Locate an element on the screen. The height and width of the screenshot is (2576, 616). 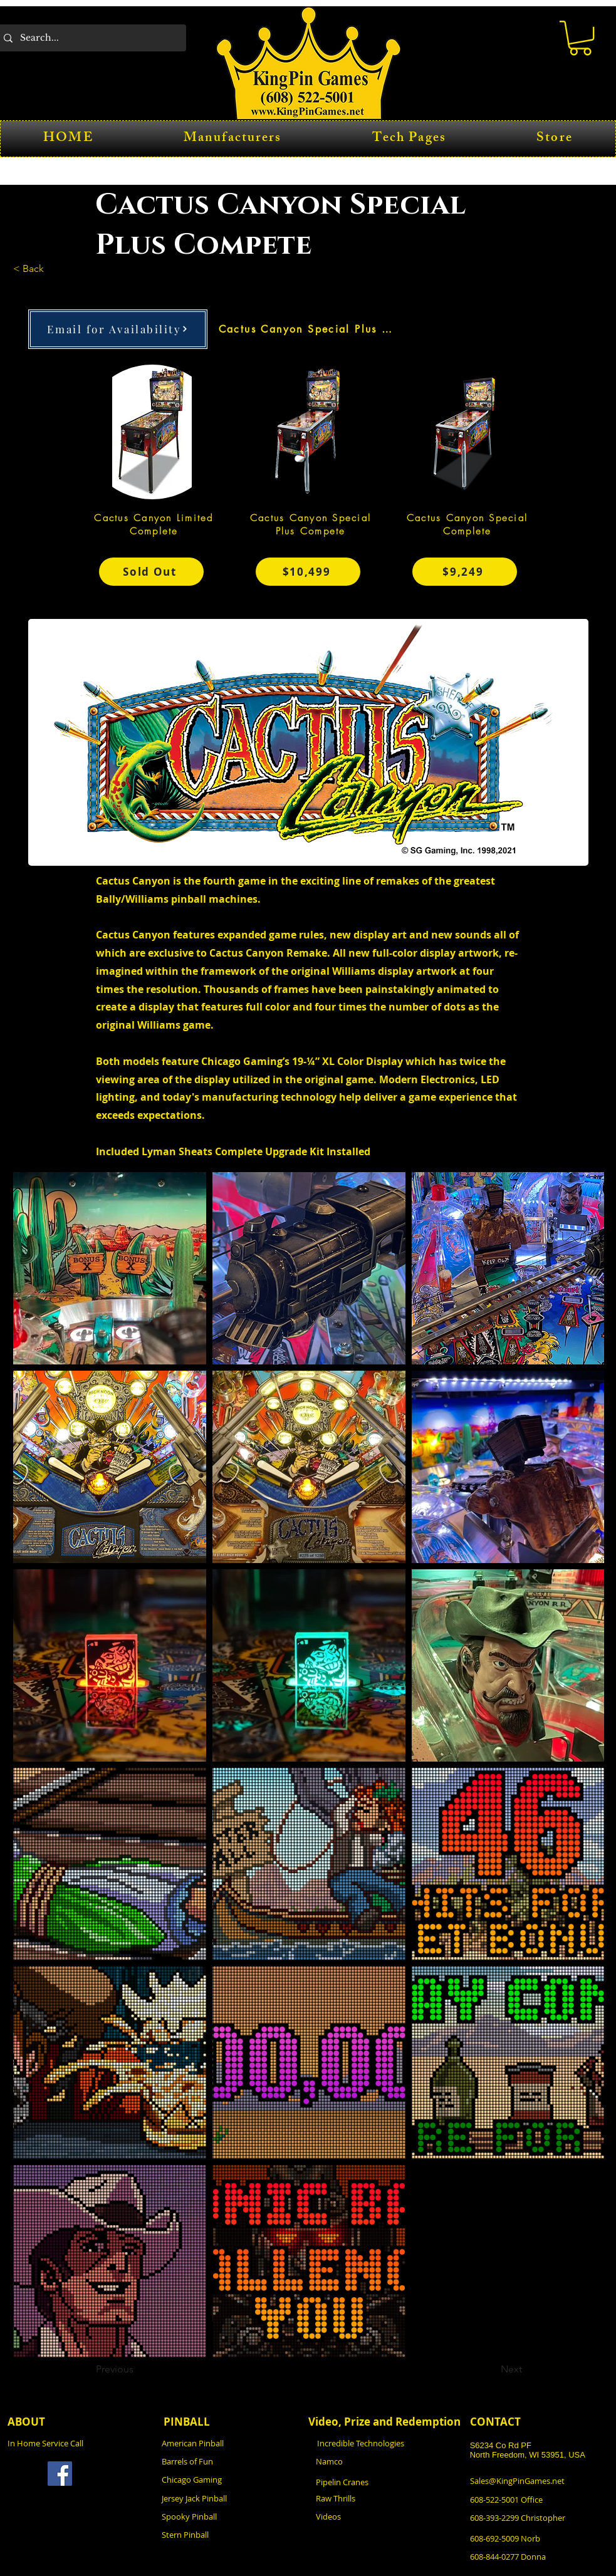
[American Pinball] is located at coordinates (231, 2443).